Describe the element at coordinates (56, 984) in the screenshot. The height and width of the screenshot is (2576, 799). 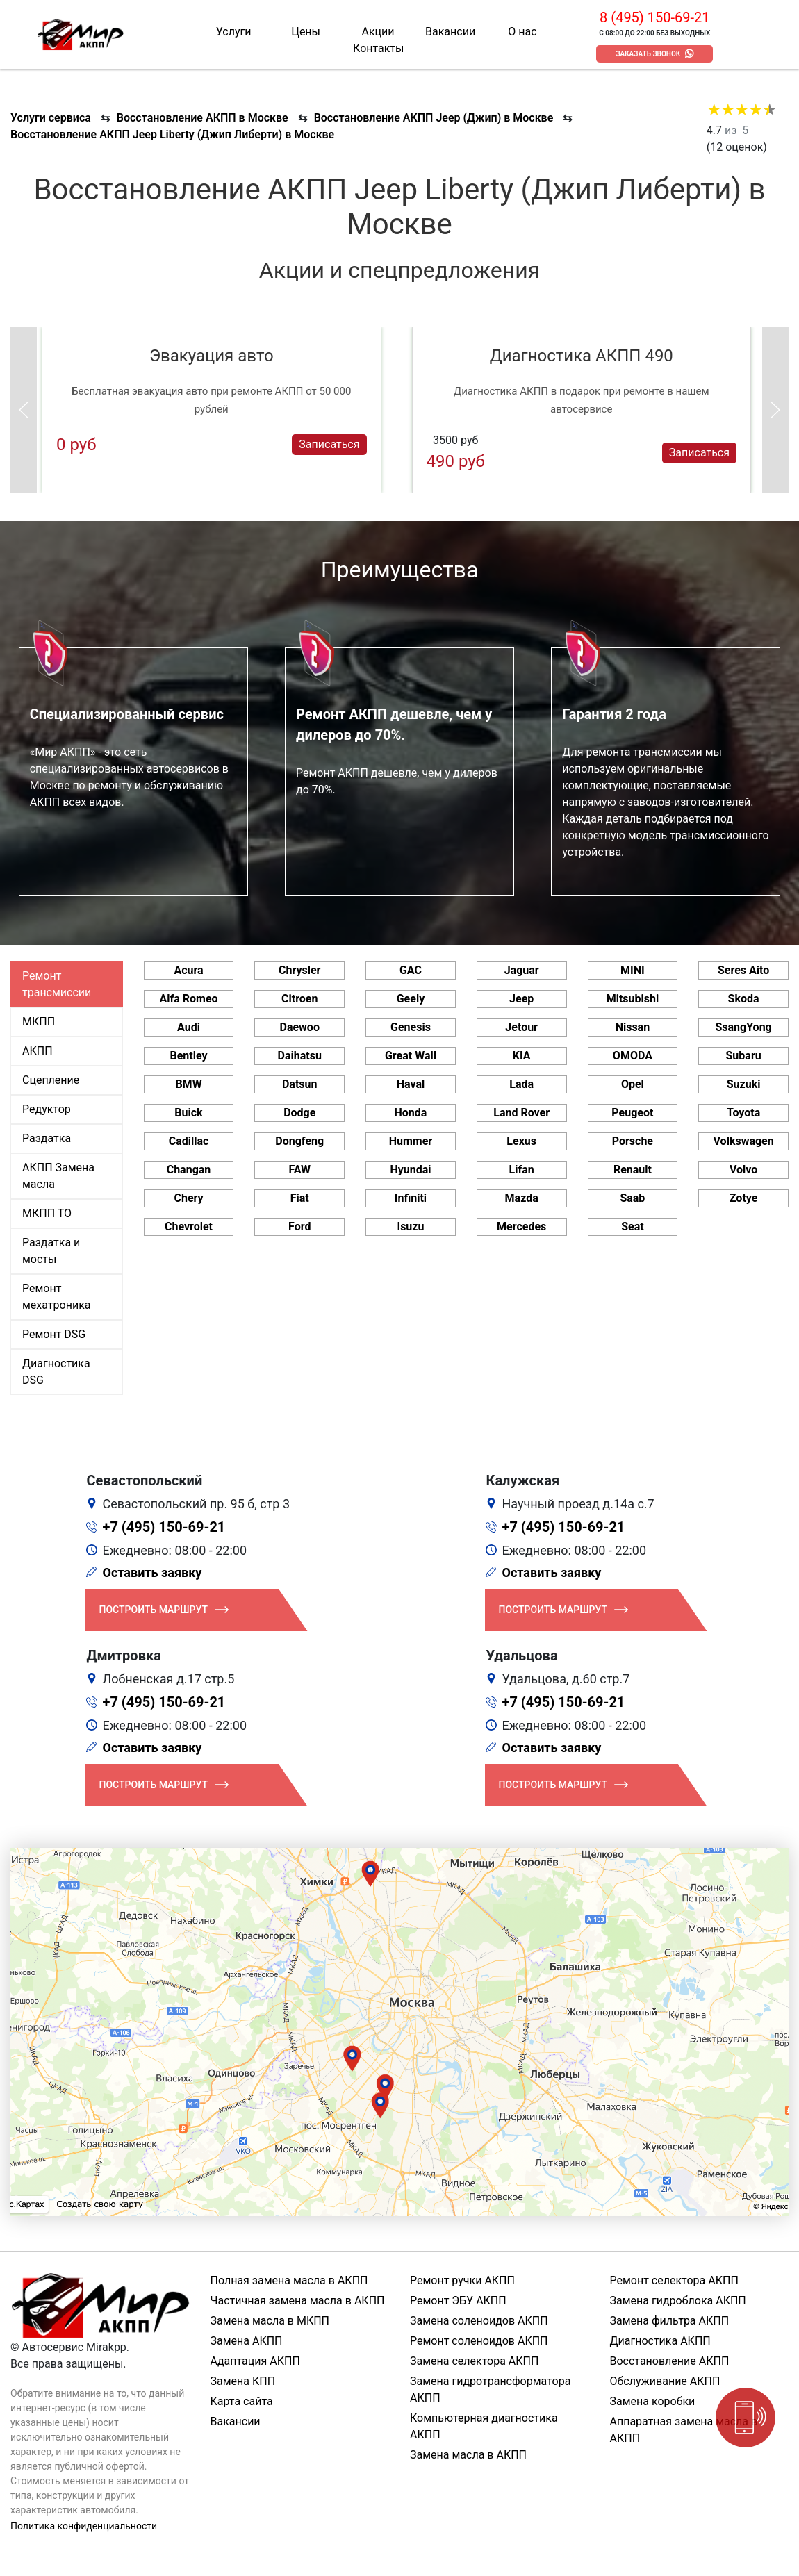
I see `Ремонт трансмиссии [tab]` at that location.